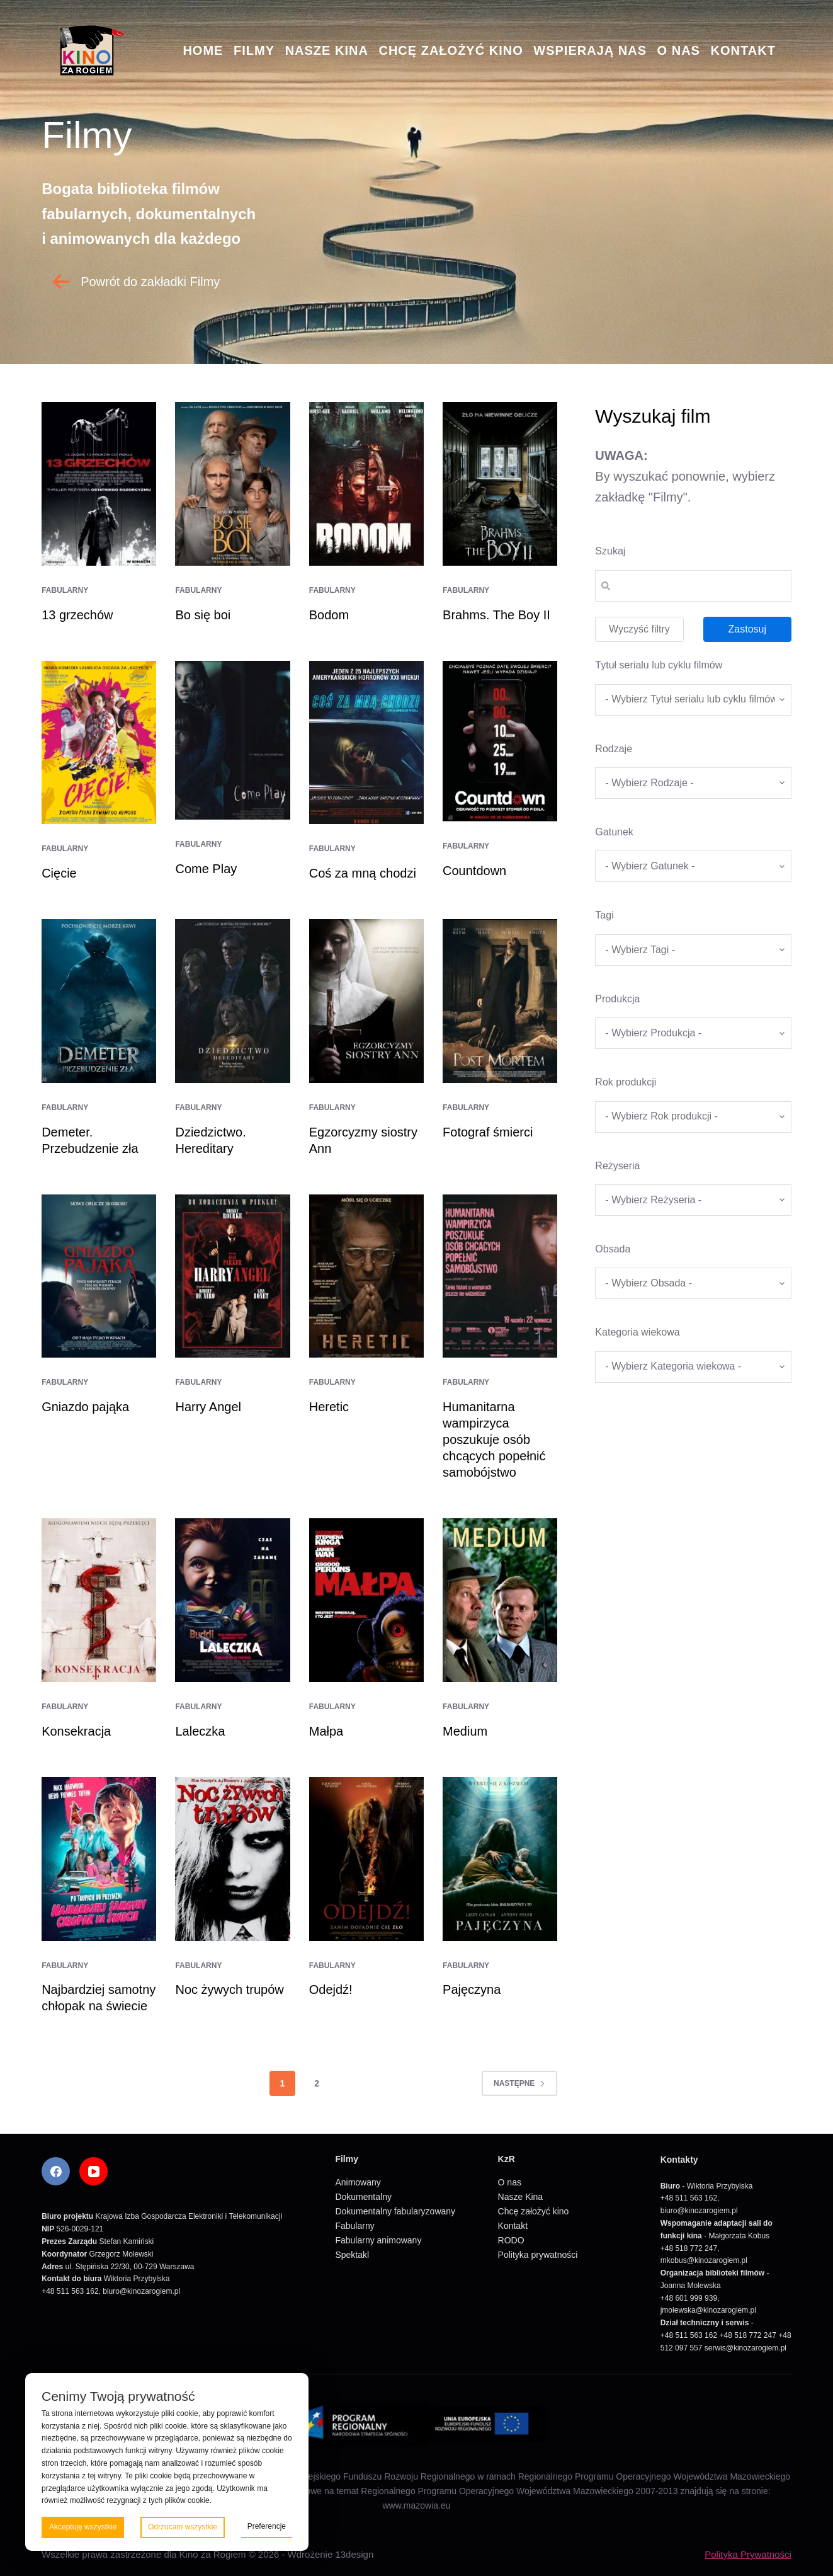 This screenshot has width=833, height=2576. Describe the element at coordinates (232, 740) in the screenshot. I see `[Come Play]` at that location.